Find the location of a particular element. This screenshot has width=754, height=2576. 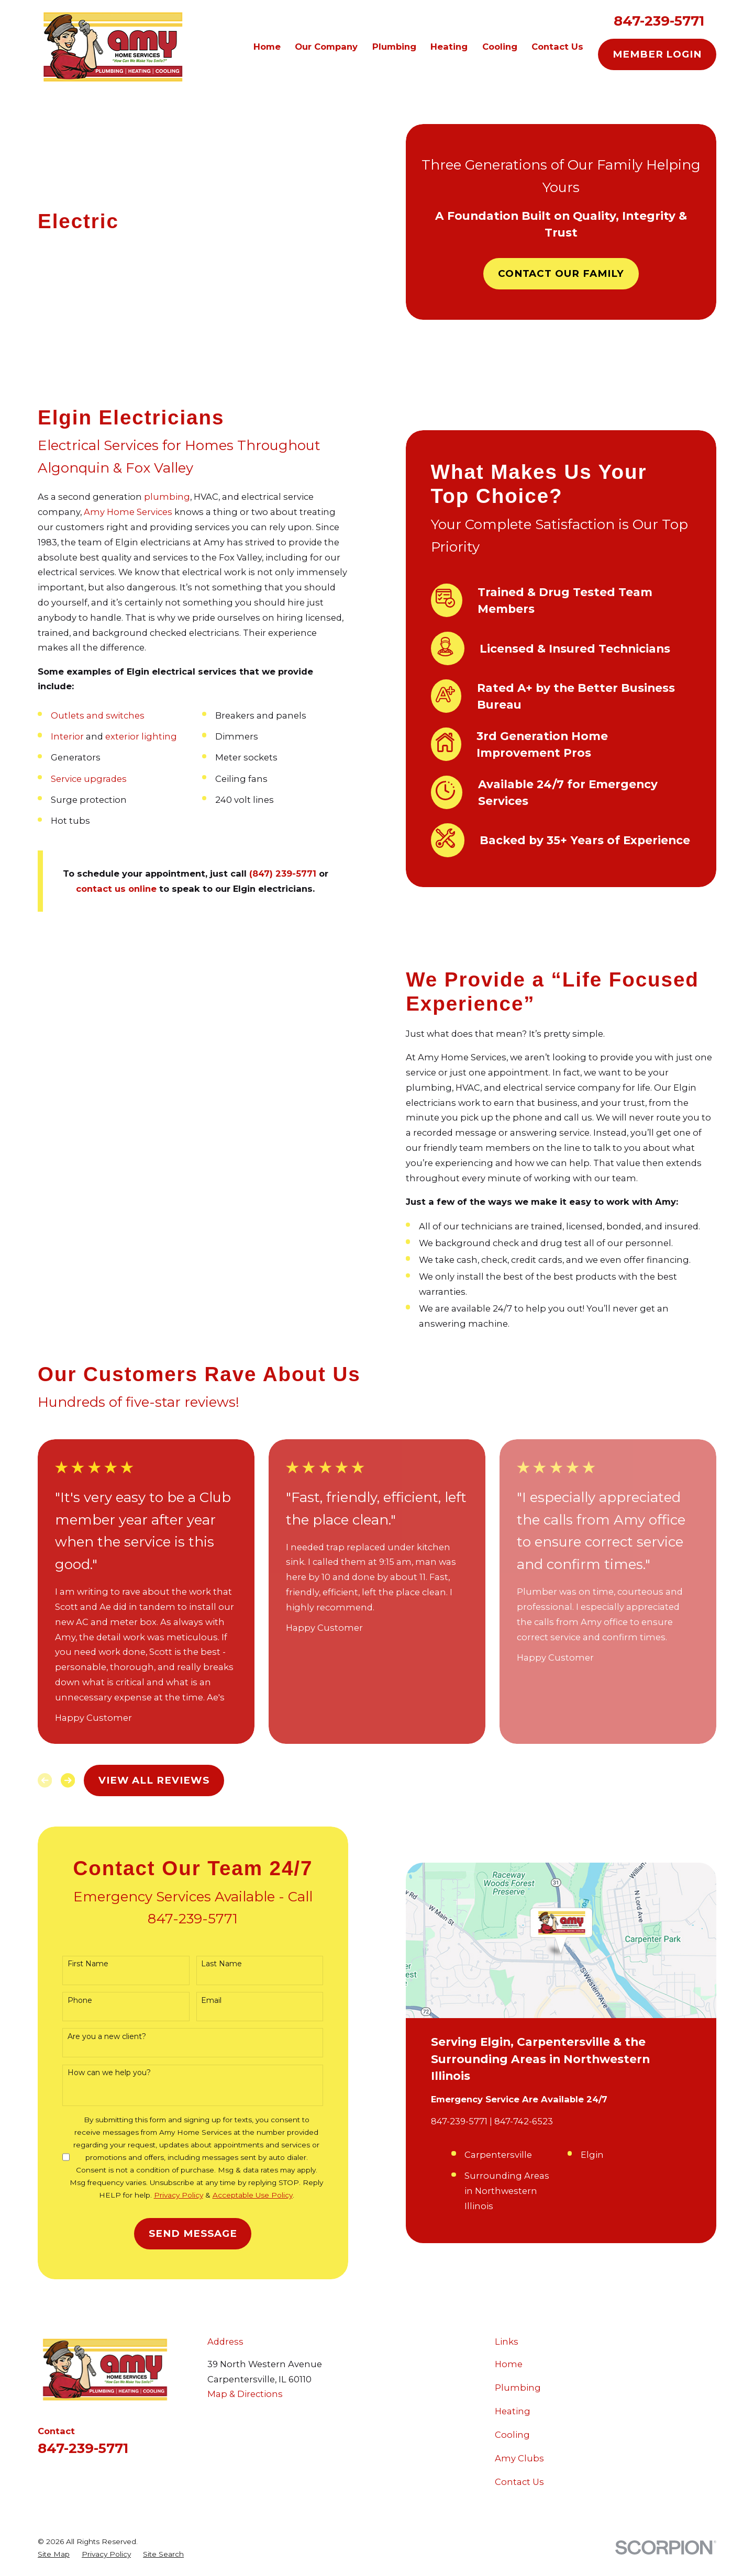

Heating [menuitem] is located at coordinates (449, 46).